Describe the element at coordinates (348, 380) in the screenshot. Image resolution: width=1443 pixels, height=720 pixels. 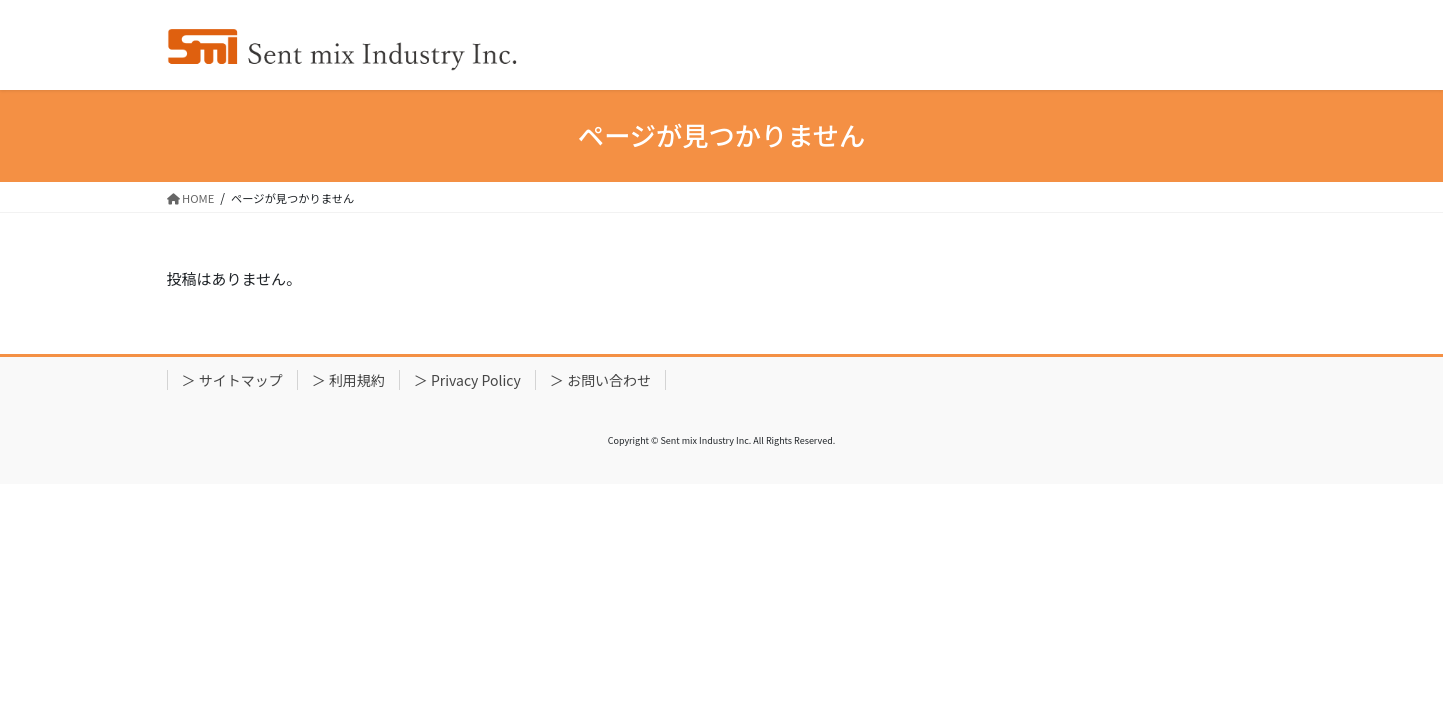
I see `＞ 利用規約` at that location.